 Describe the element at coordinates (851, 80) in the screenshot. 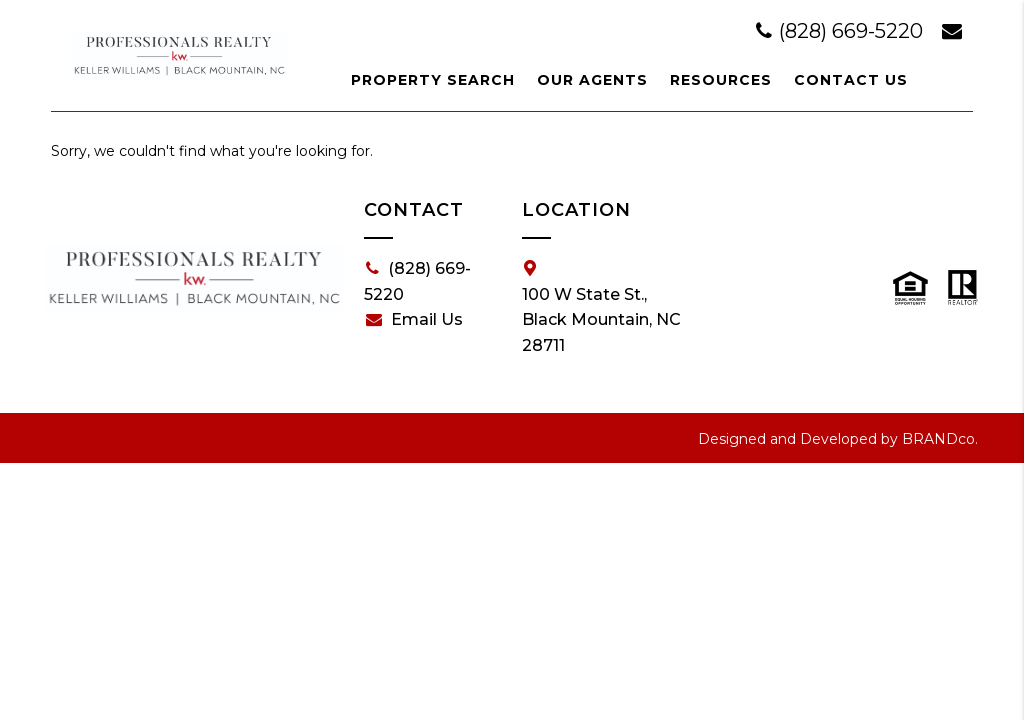

I see `Contact Us` at that location.